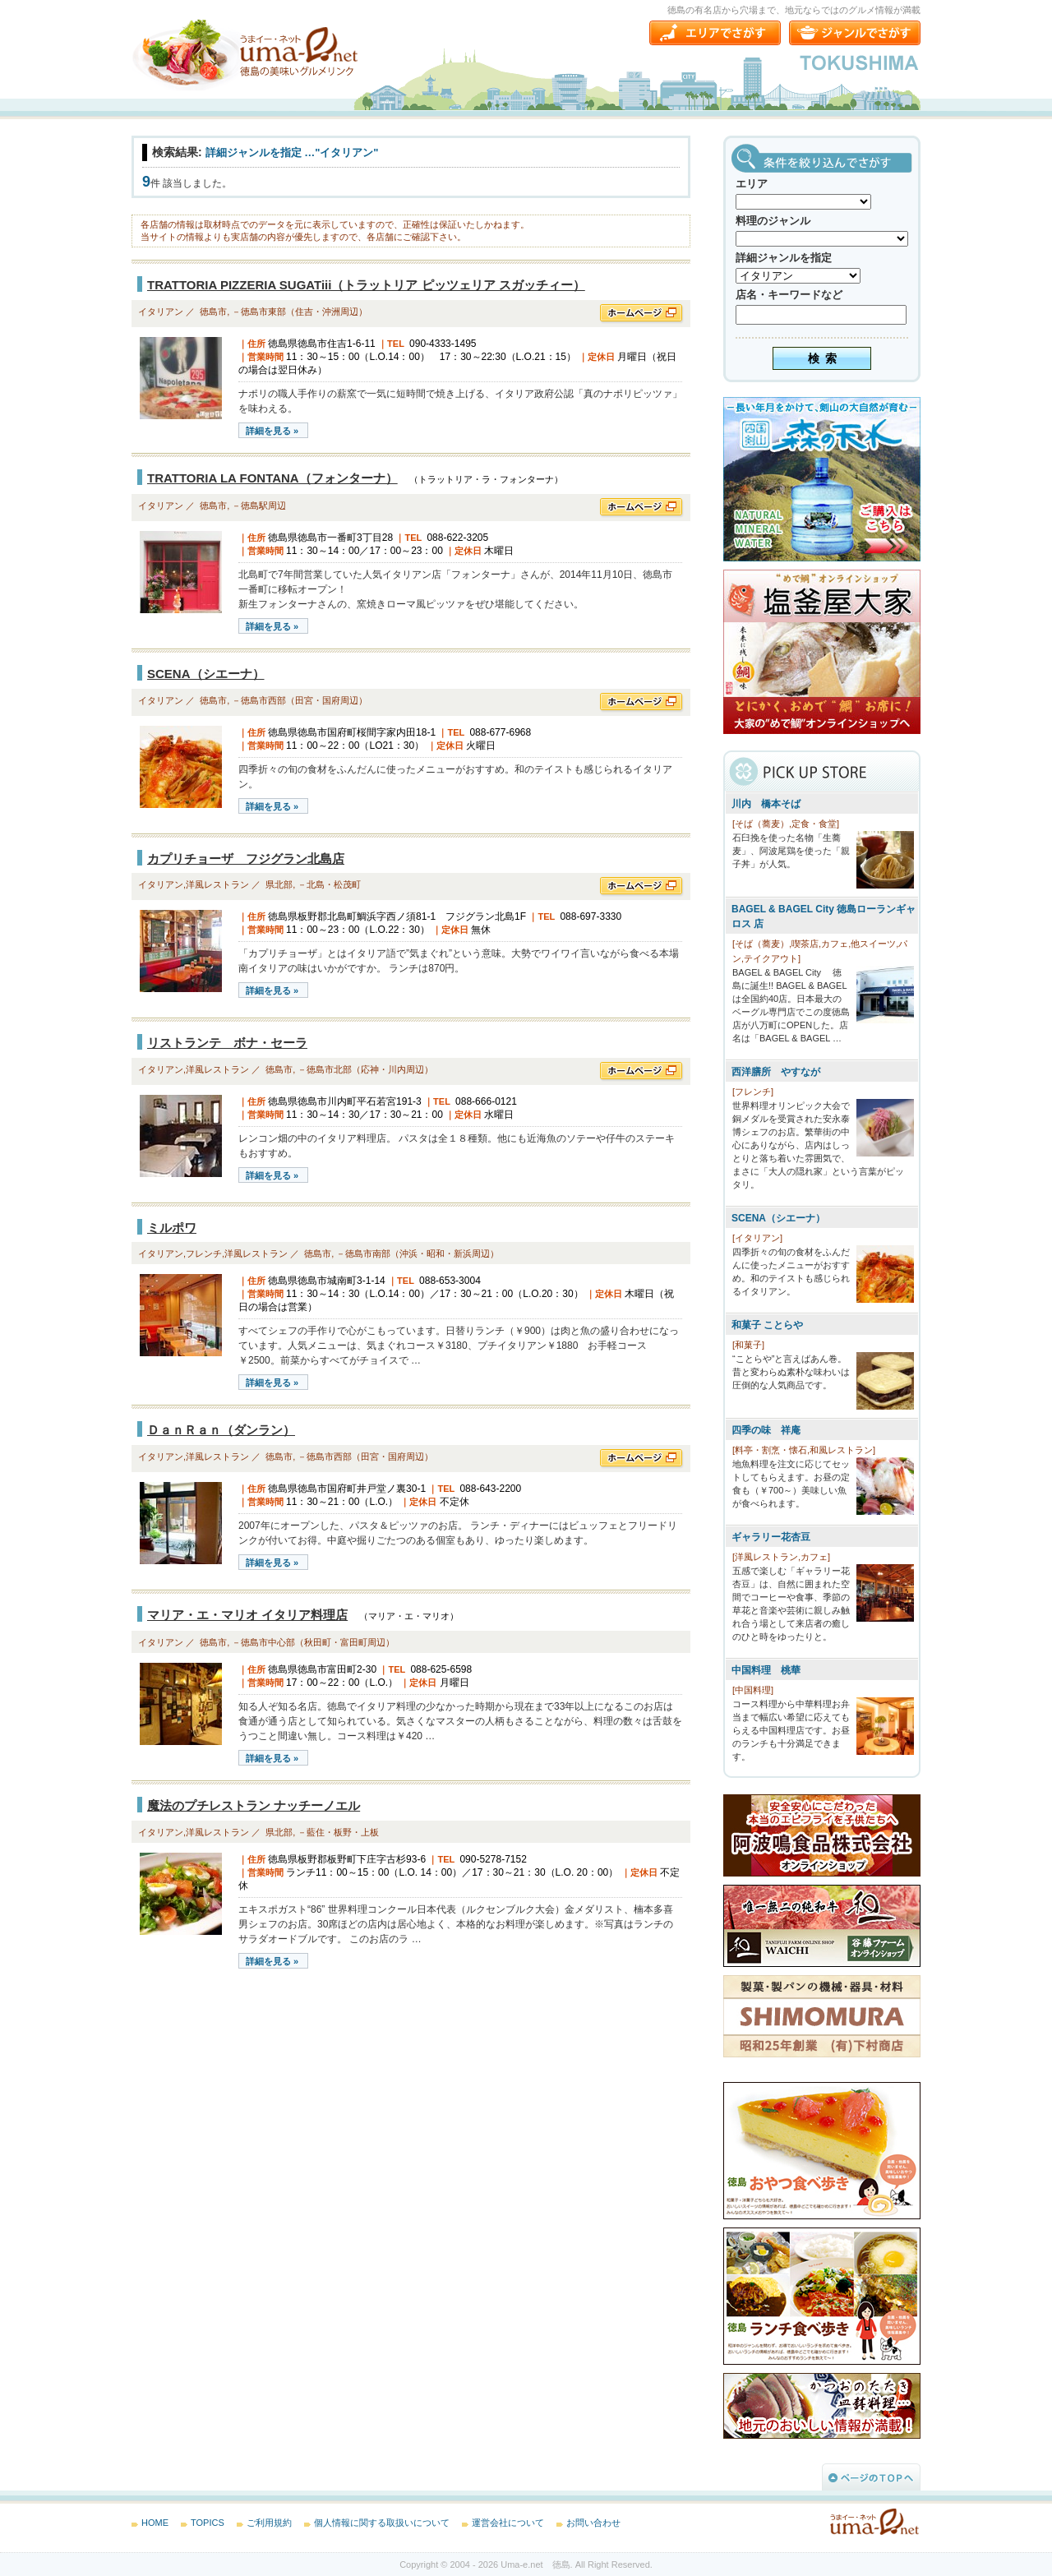 The image size is (1052, 2576). Describe the element at coordinates (329, 884) in the screenshot. I see `－北島・松茂町` at that location.